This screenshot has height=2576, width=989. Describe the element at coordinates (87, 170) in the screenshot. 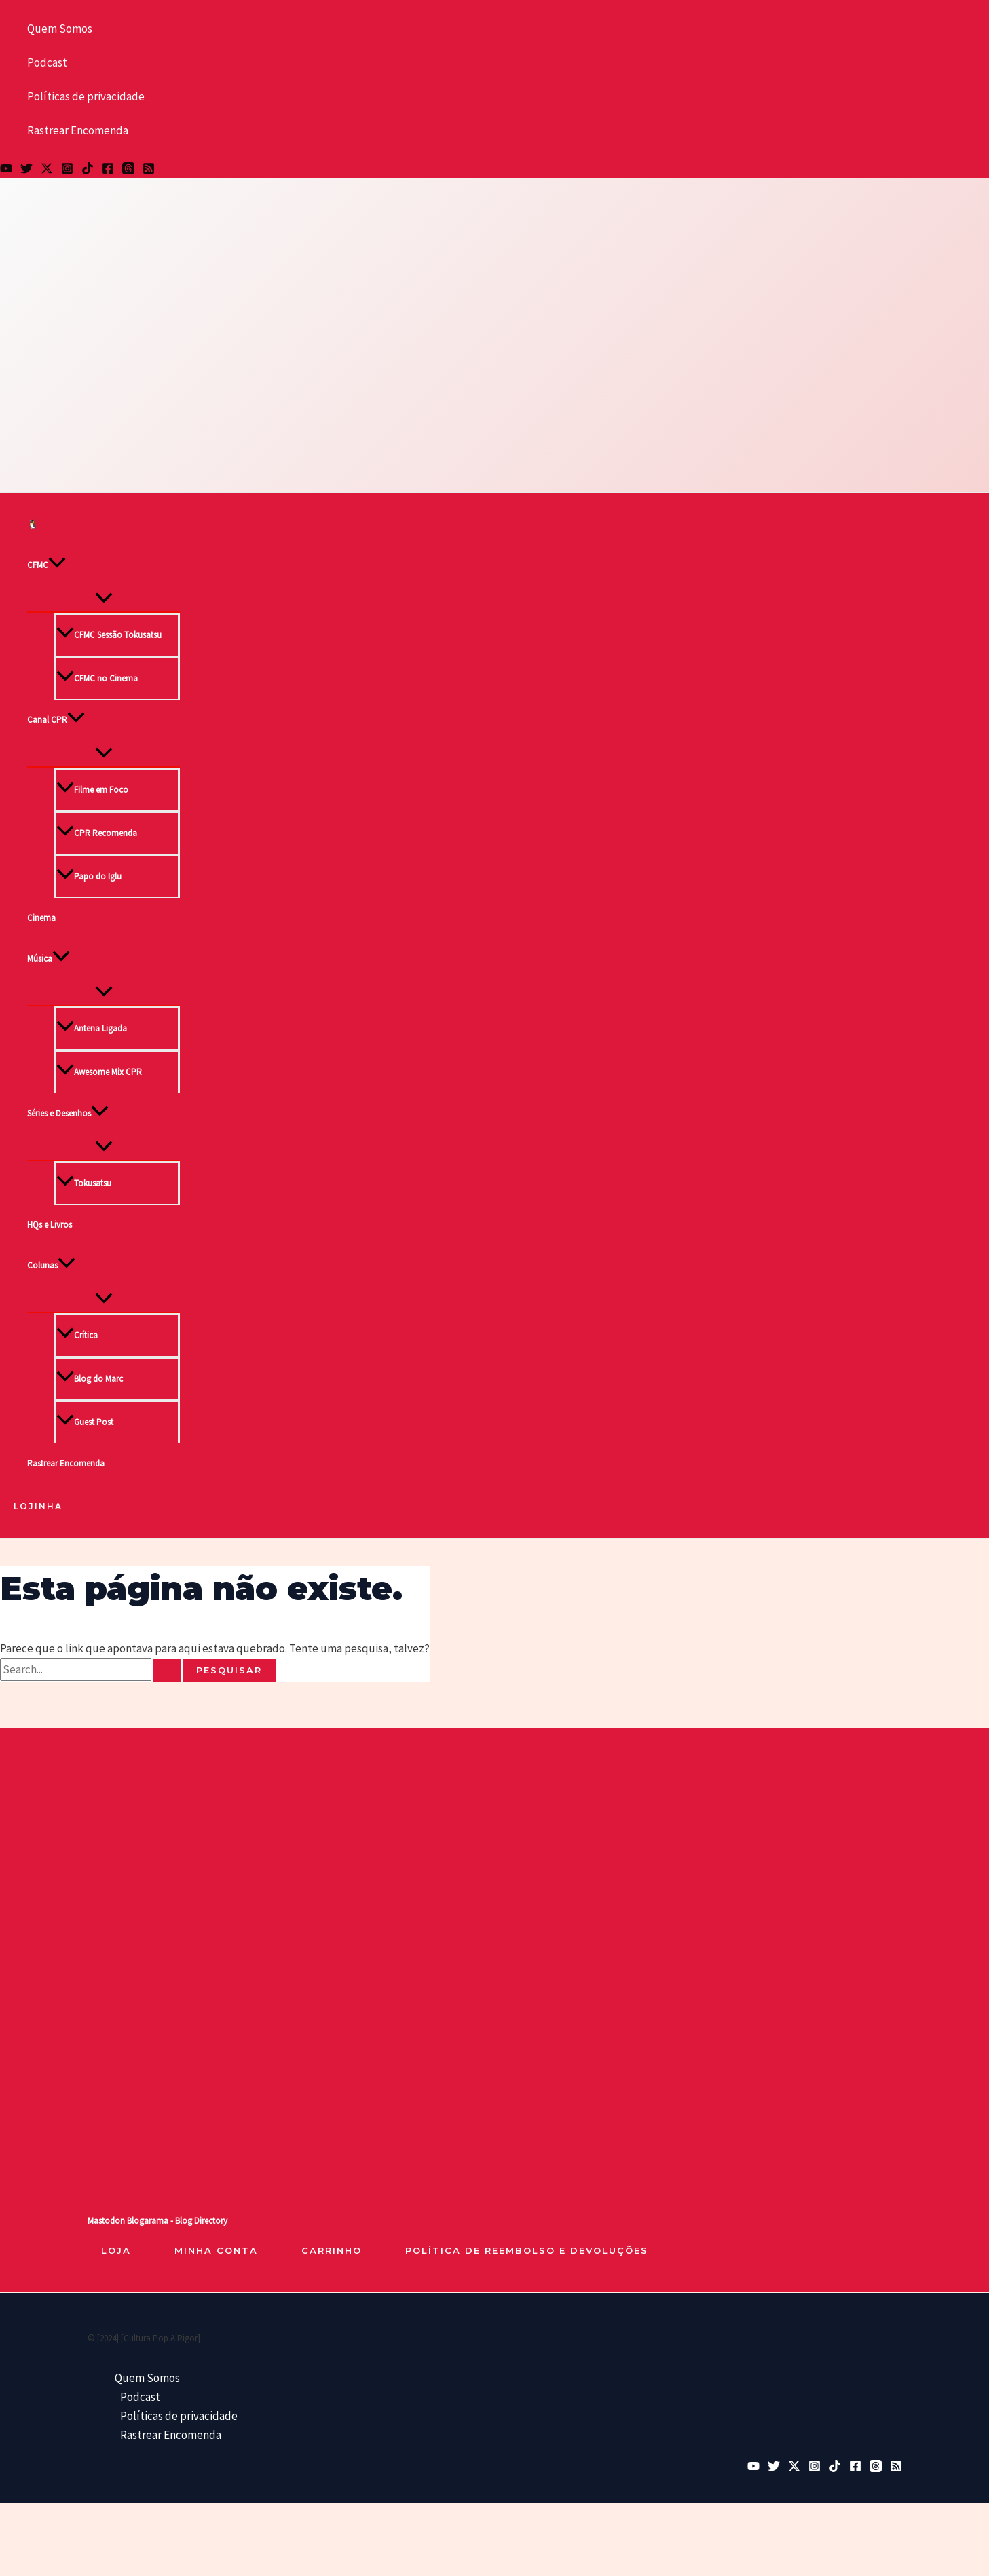

I see `[TikTok]` at that location.